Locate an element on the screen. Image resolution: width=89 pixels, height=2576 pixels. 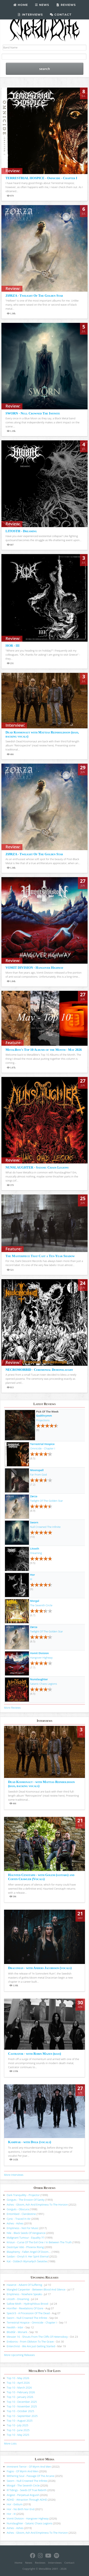
Castrator - with Robin Mazen (bass) is located at coordinates (34, 2054).